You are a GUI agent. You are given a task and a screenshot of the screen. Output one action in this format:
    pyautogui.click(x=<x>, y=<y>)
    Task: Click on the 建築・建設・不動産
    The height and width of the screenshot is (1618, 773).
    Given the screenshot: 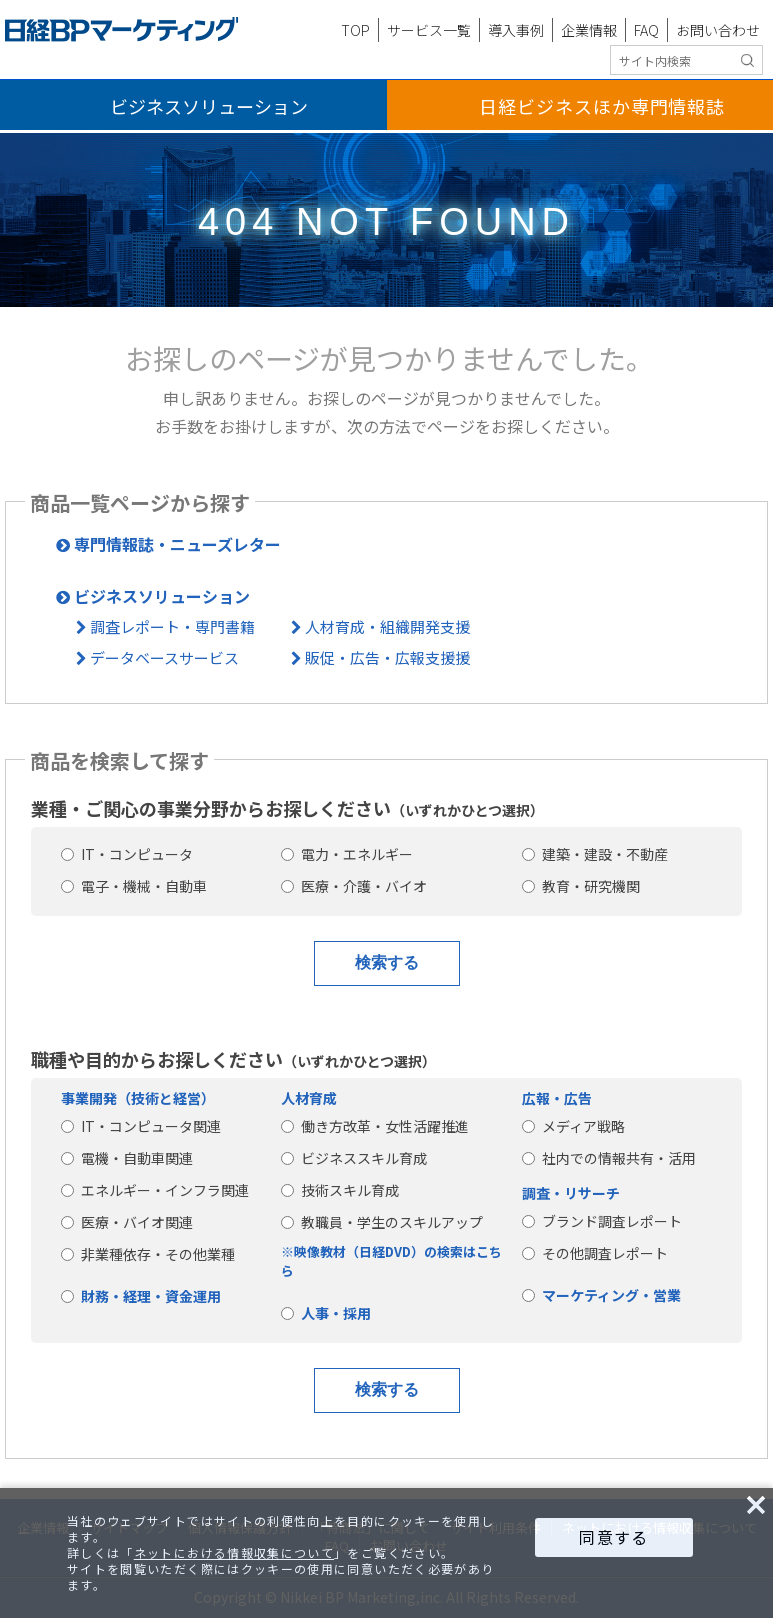 What is the action you would take?
    pyautogui.click(x=595, y=854)
    